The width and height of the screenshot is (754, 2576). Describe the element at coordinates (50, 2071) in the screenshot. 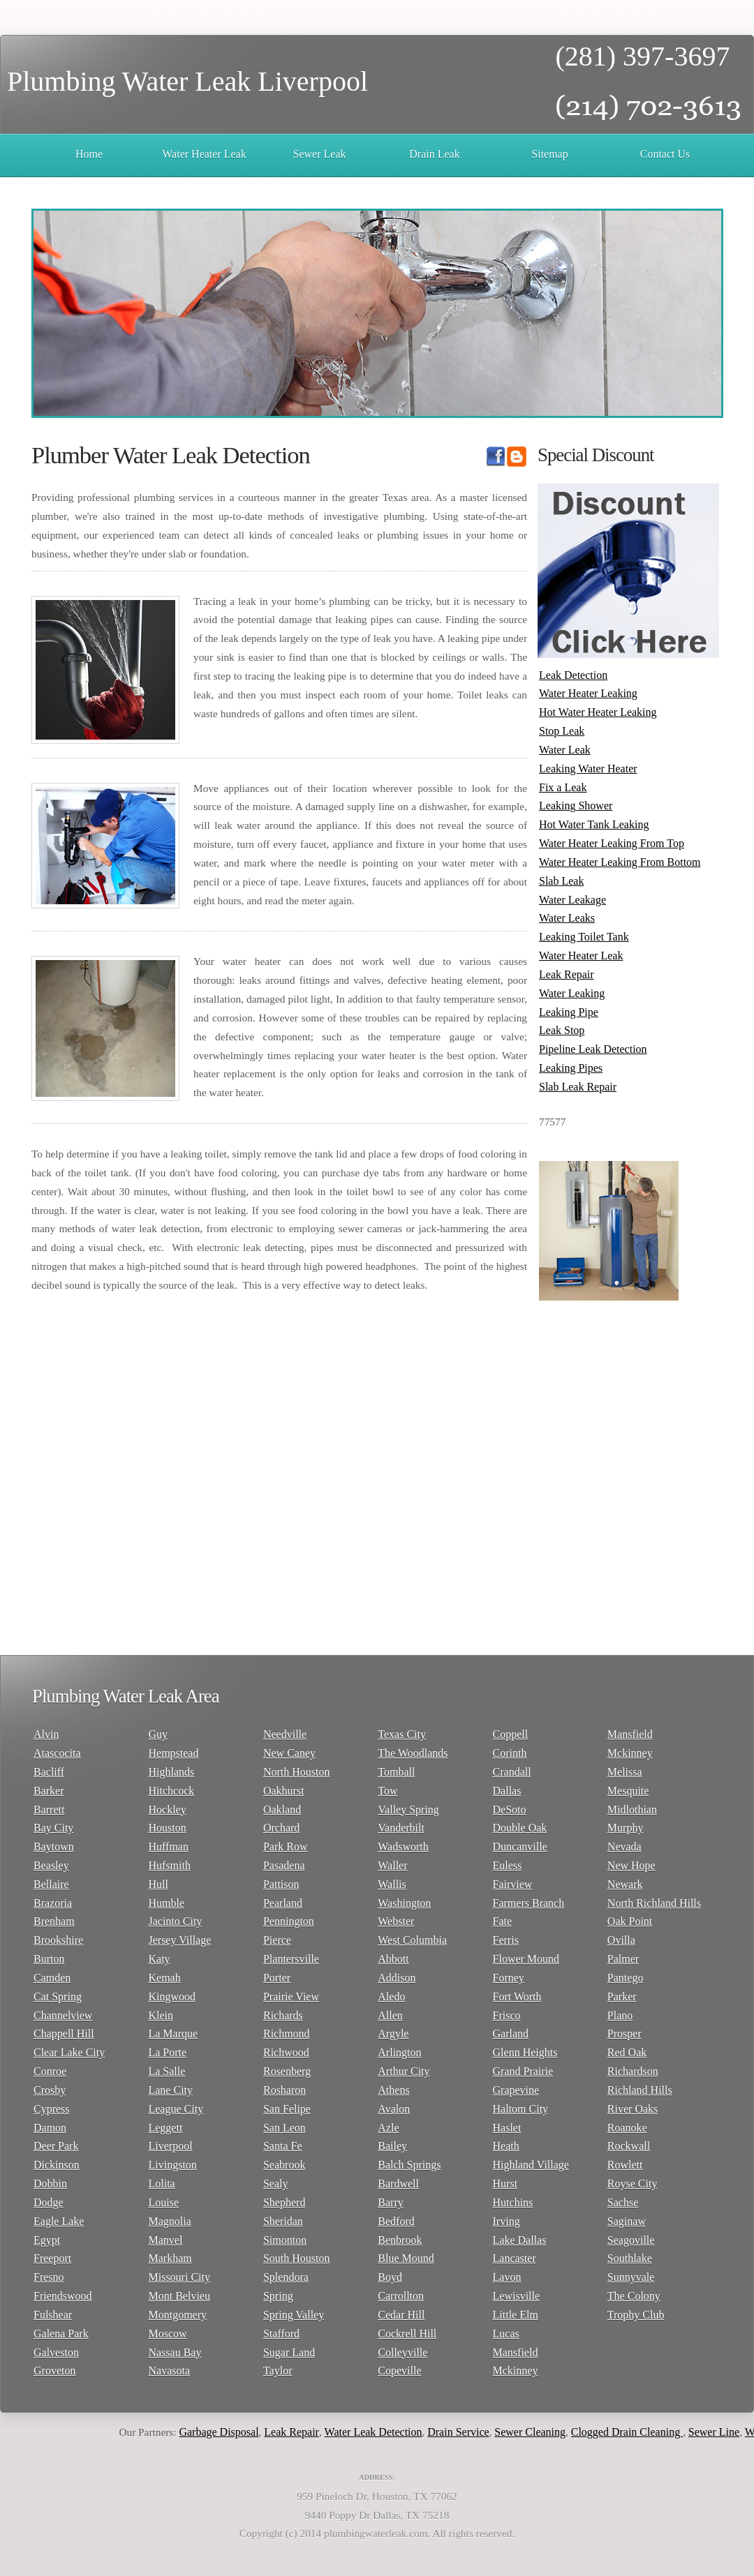

I see `Conroe` at that location.